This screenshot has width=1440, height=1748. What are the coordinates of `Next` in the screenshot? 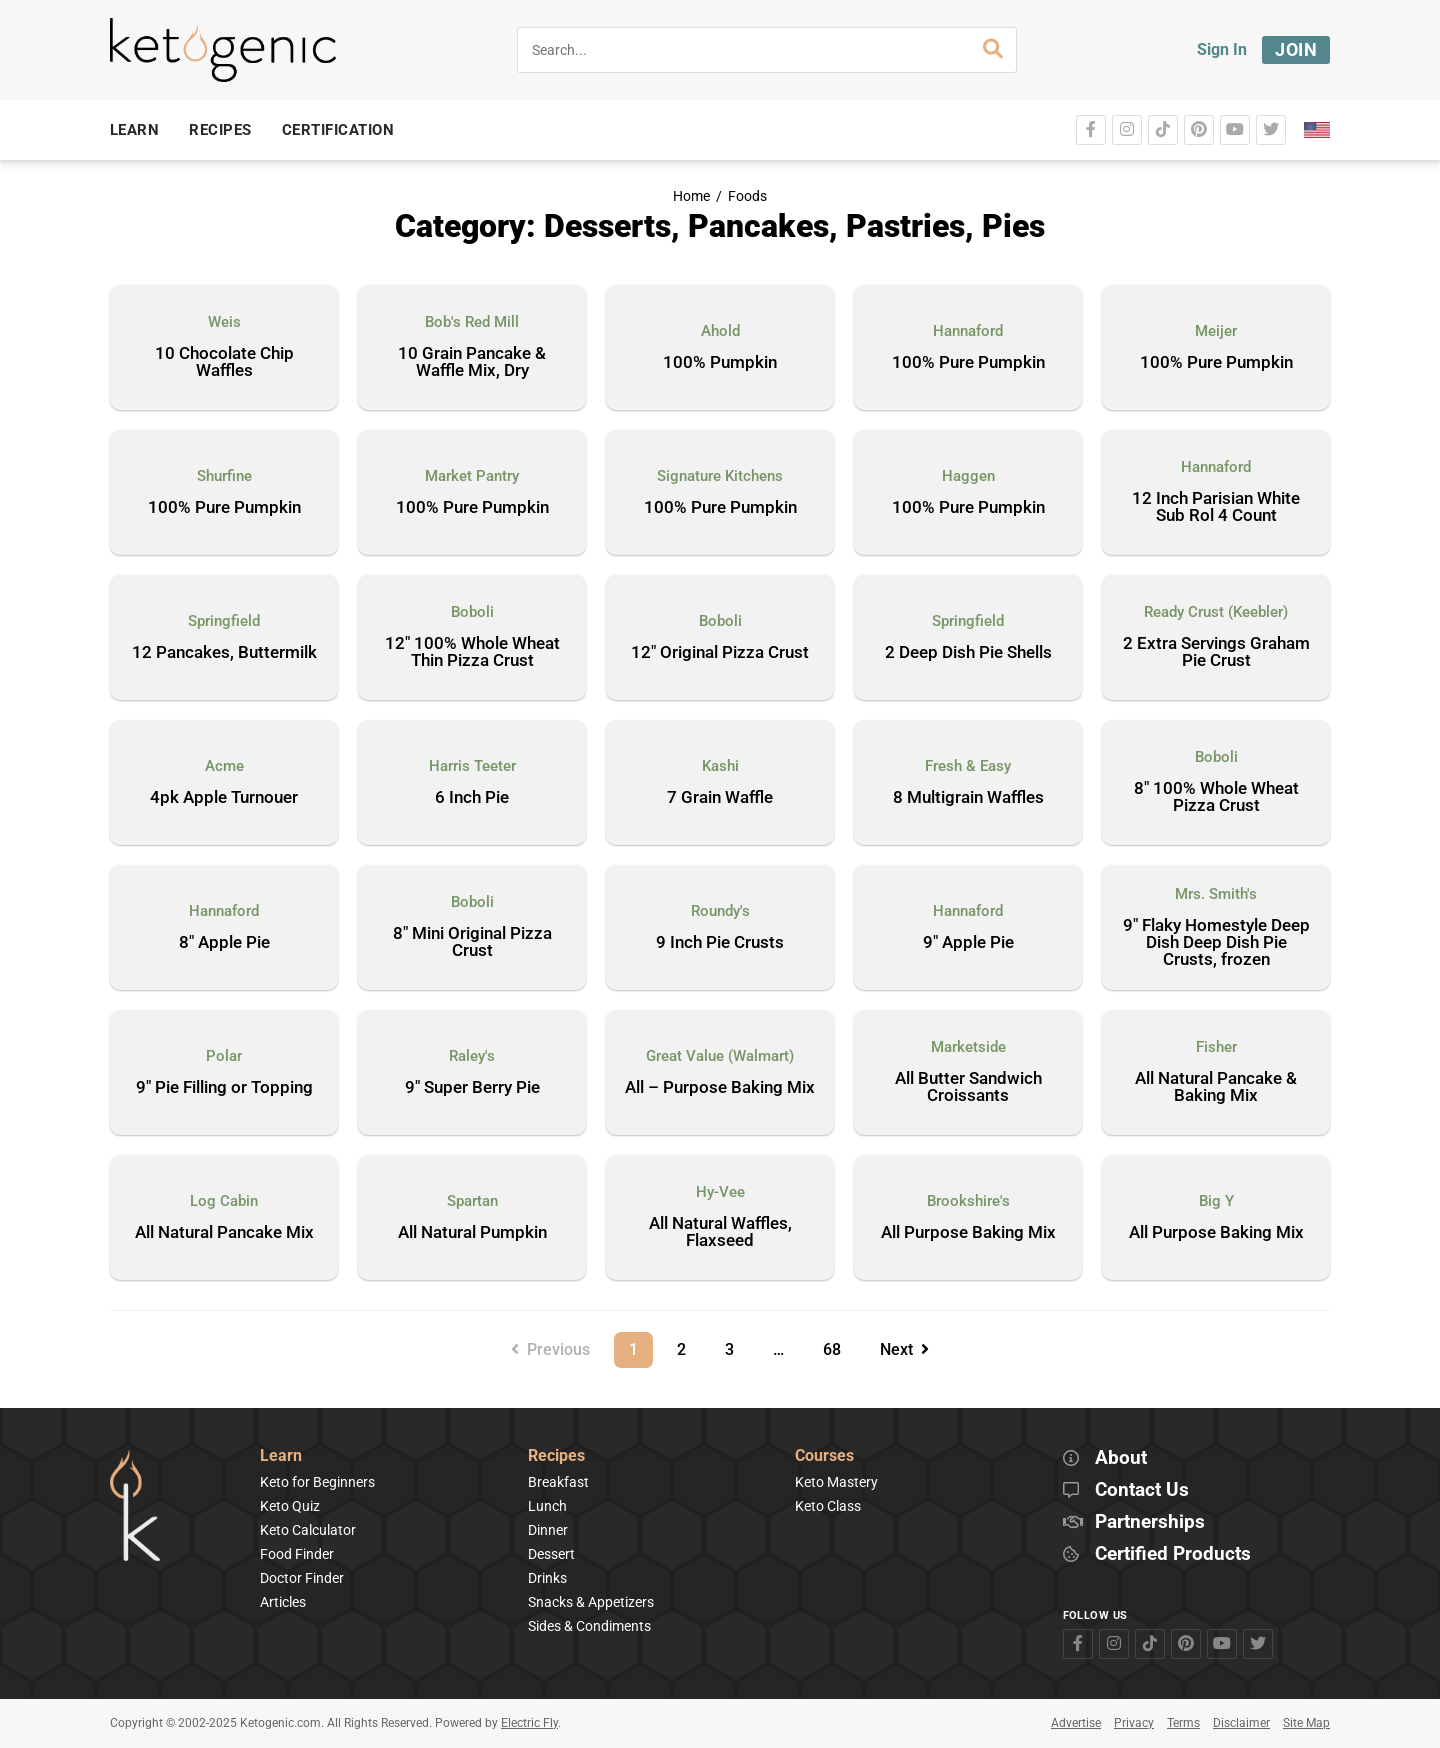 It's located at (904, 1349).